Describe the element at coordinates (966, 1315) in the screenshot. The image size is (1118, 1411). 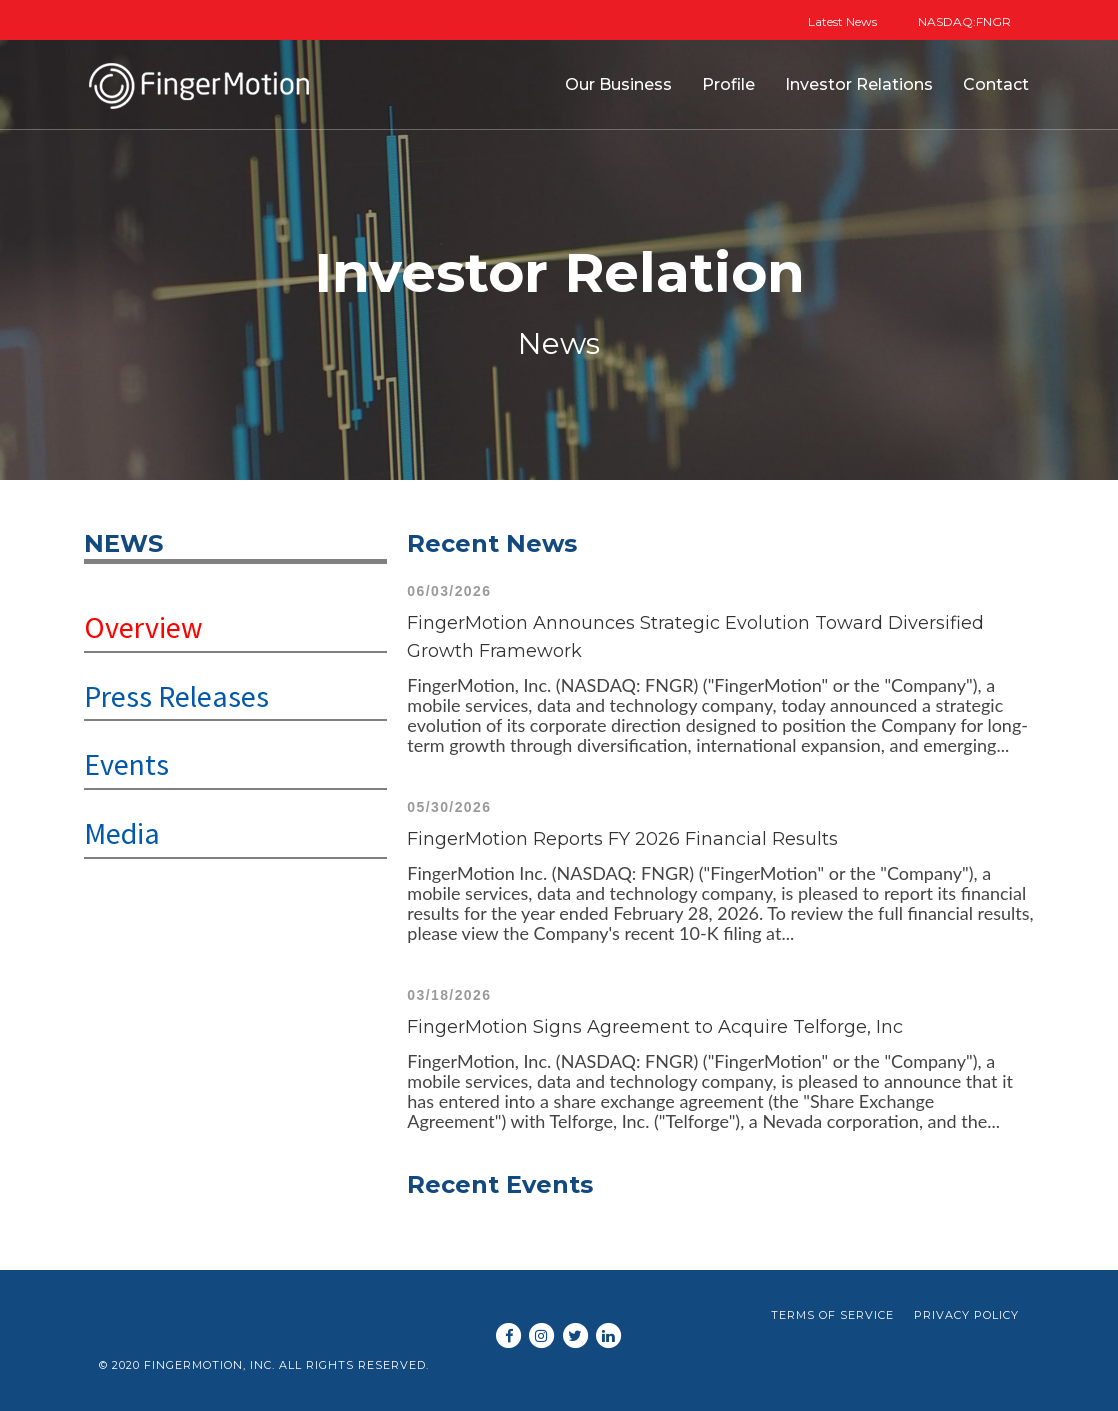
I see `Privacy Policy` at that location.